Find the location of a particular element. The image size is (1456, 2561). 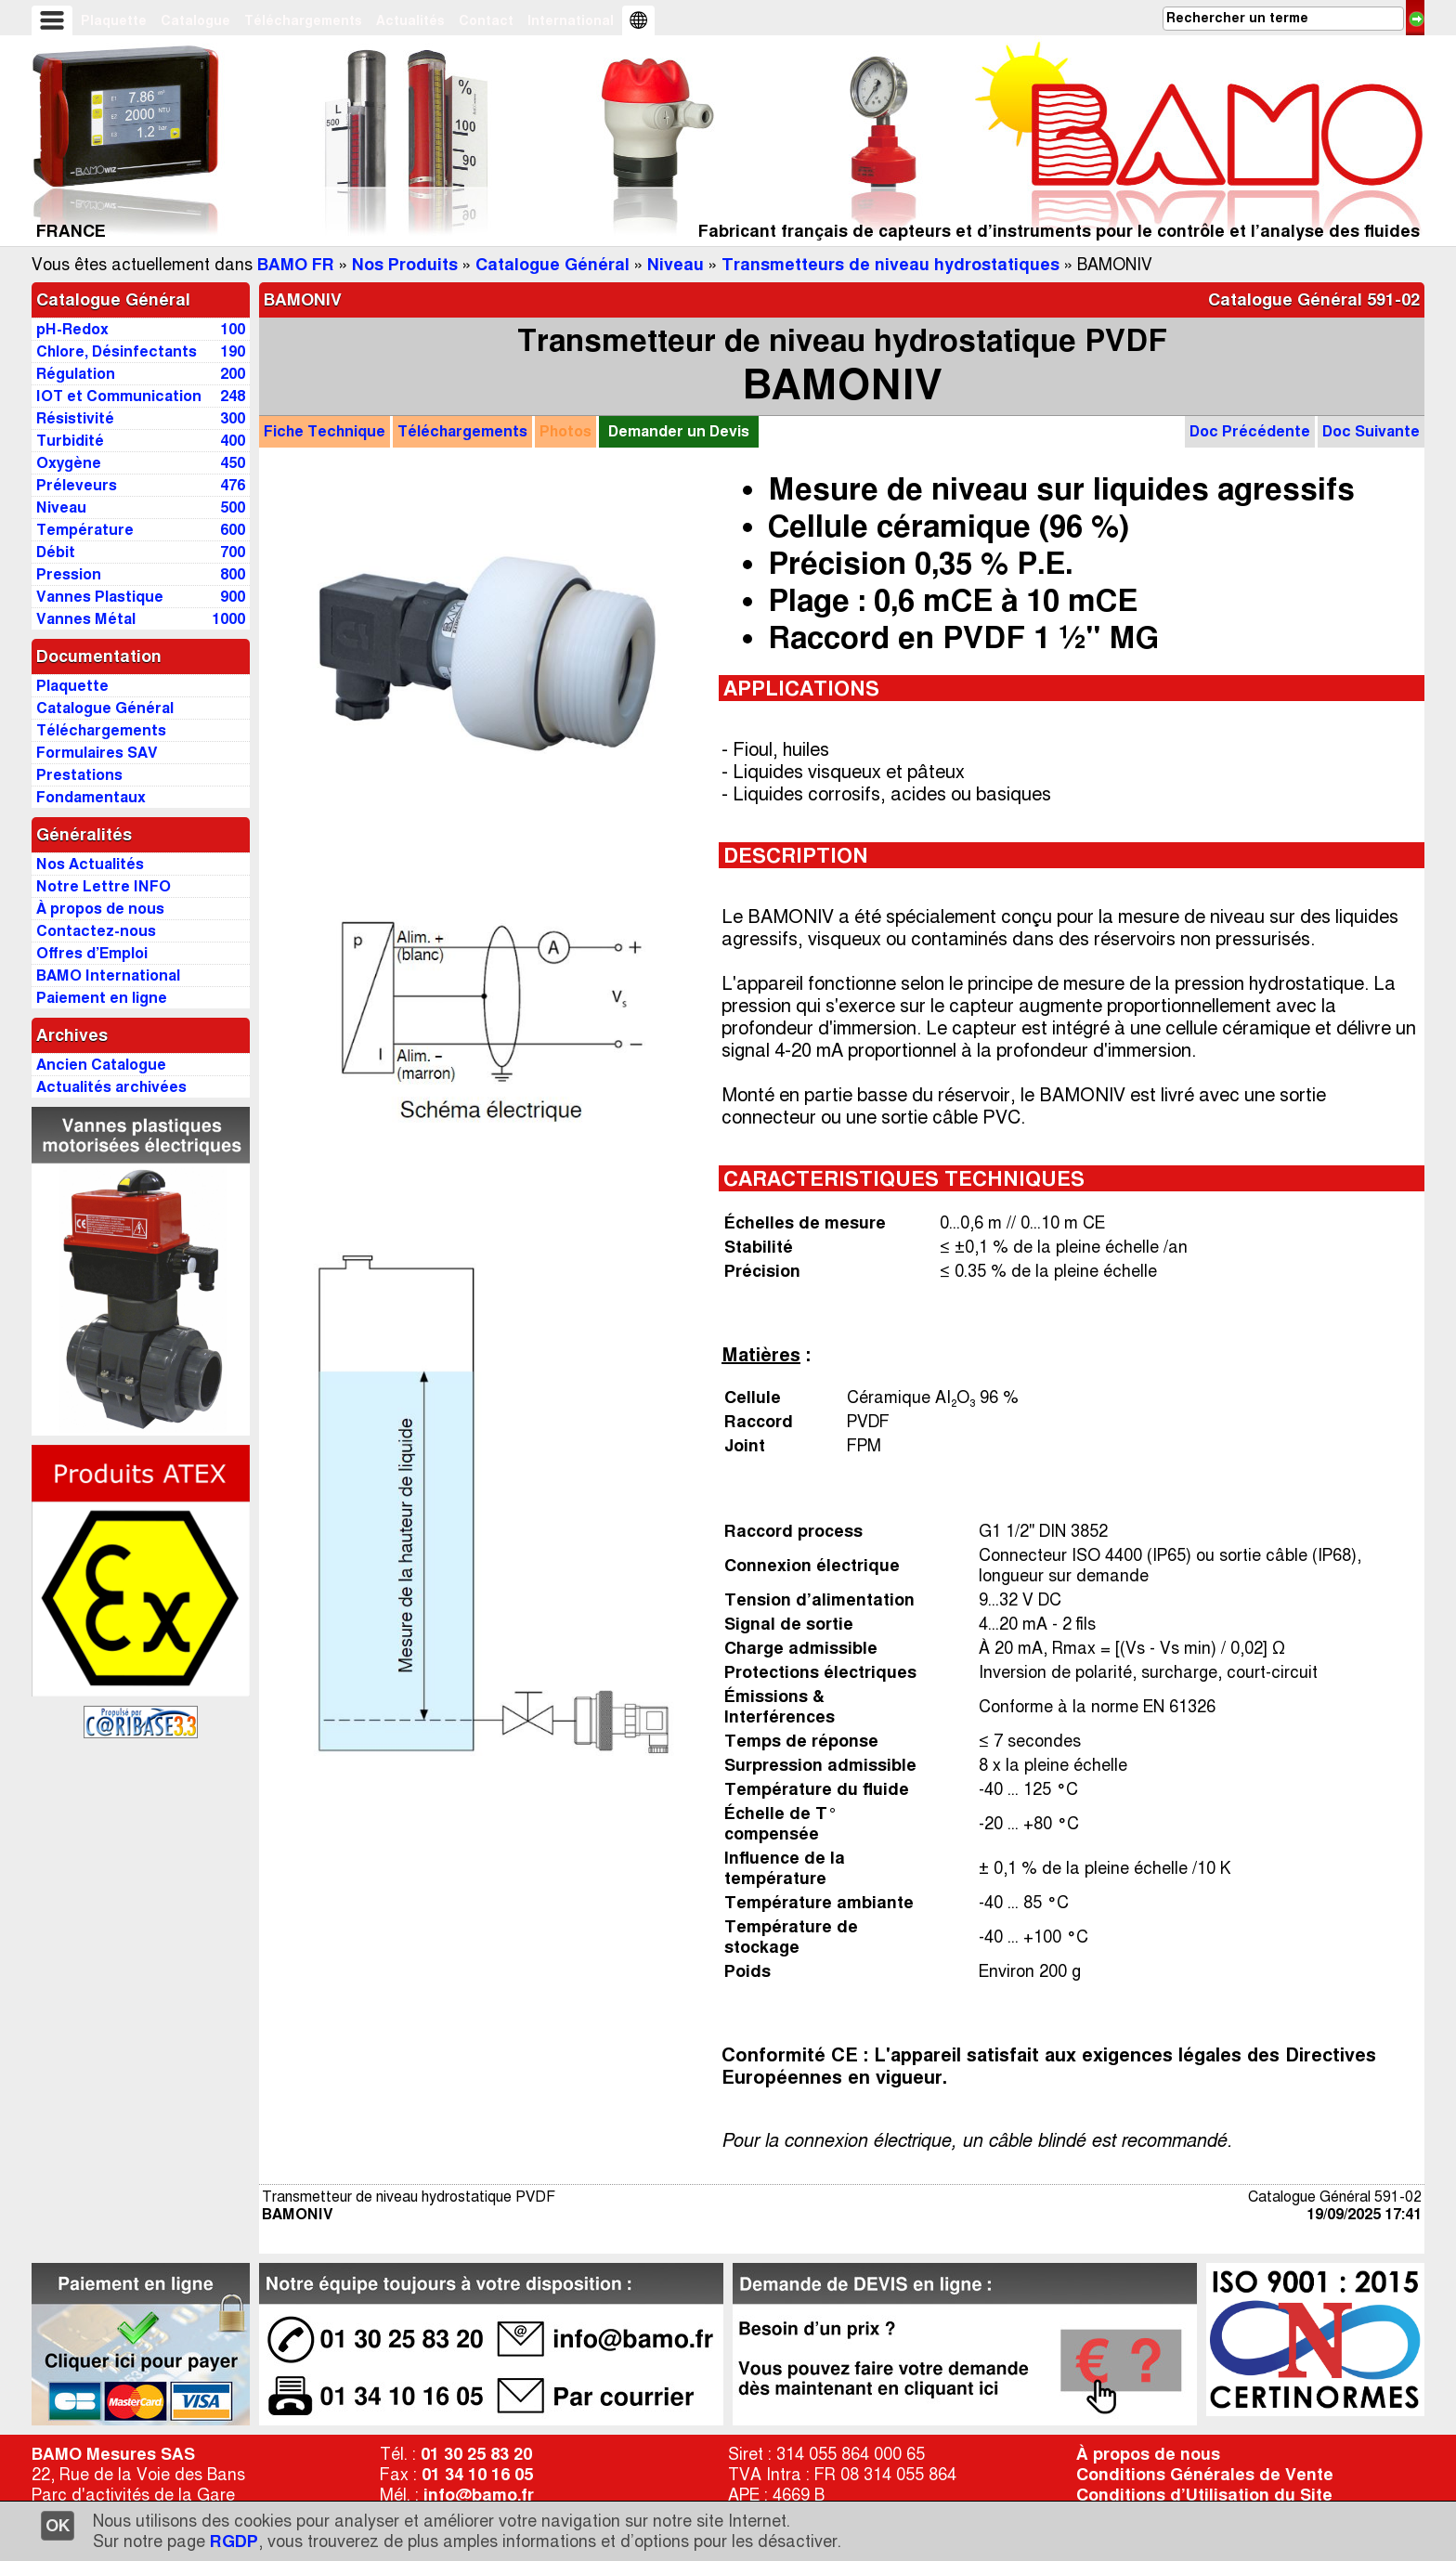

Actualités archivées is located at coordinates (111, 1087).